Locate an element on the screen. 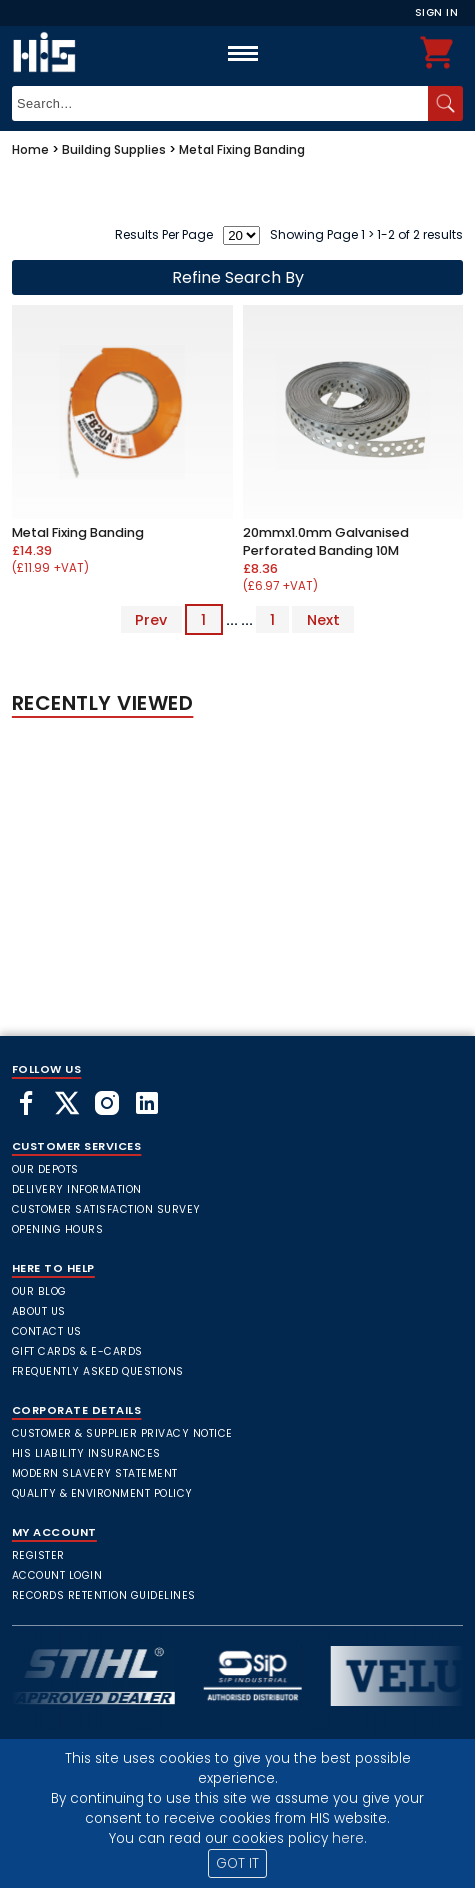  Building Supplies is located at coordinates (114, 149).